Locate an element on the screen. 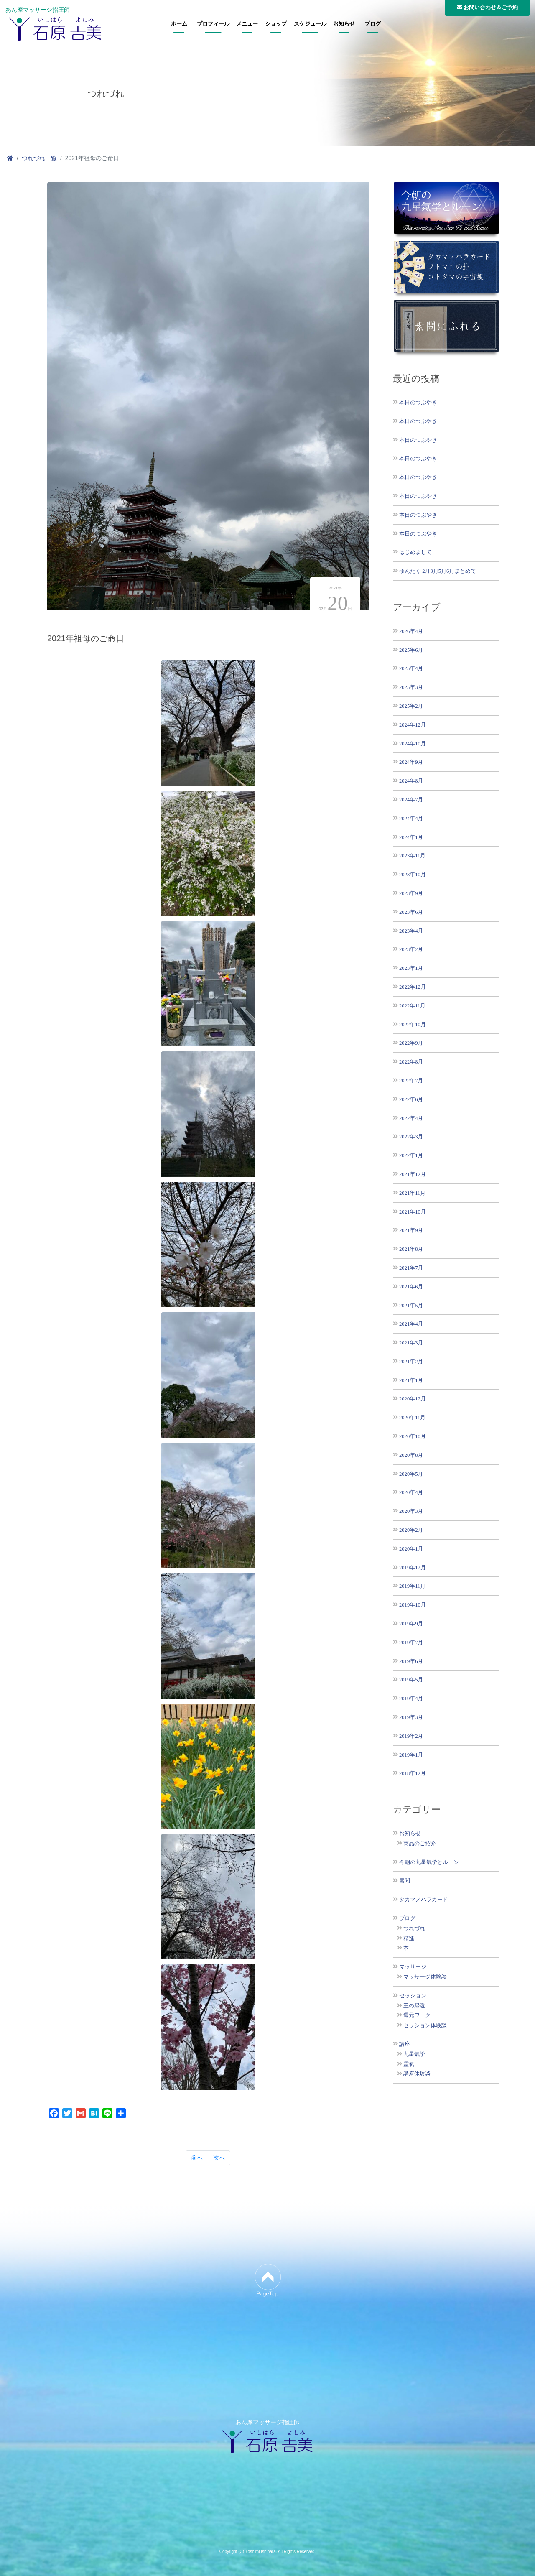 Image resolution: width=535 pixels, height=2576 pixels. 2021年11月 is located at coordinates (412, 1193).